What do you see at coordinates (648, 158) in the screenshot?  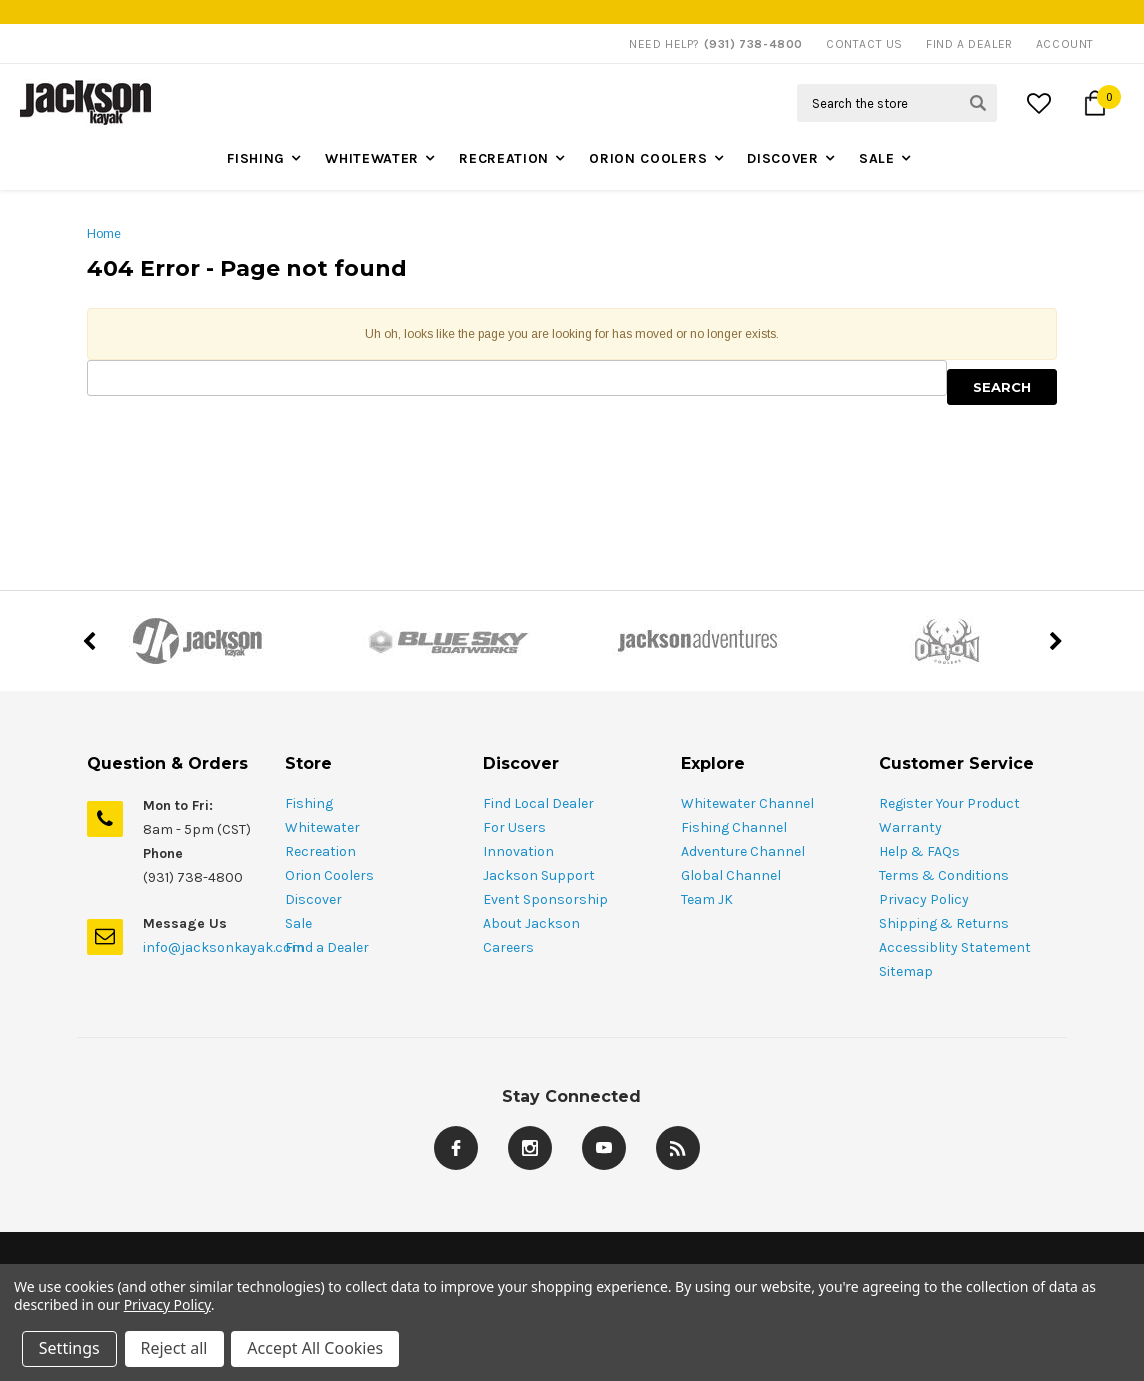 I see `Orion Coolers` at bounding box center [648, 158].